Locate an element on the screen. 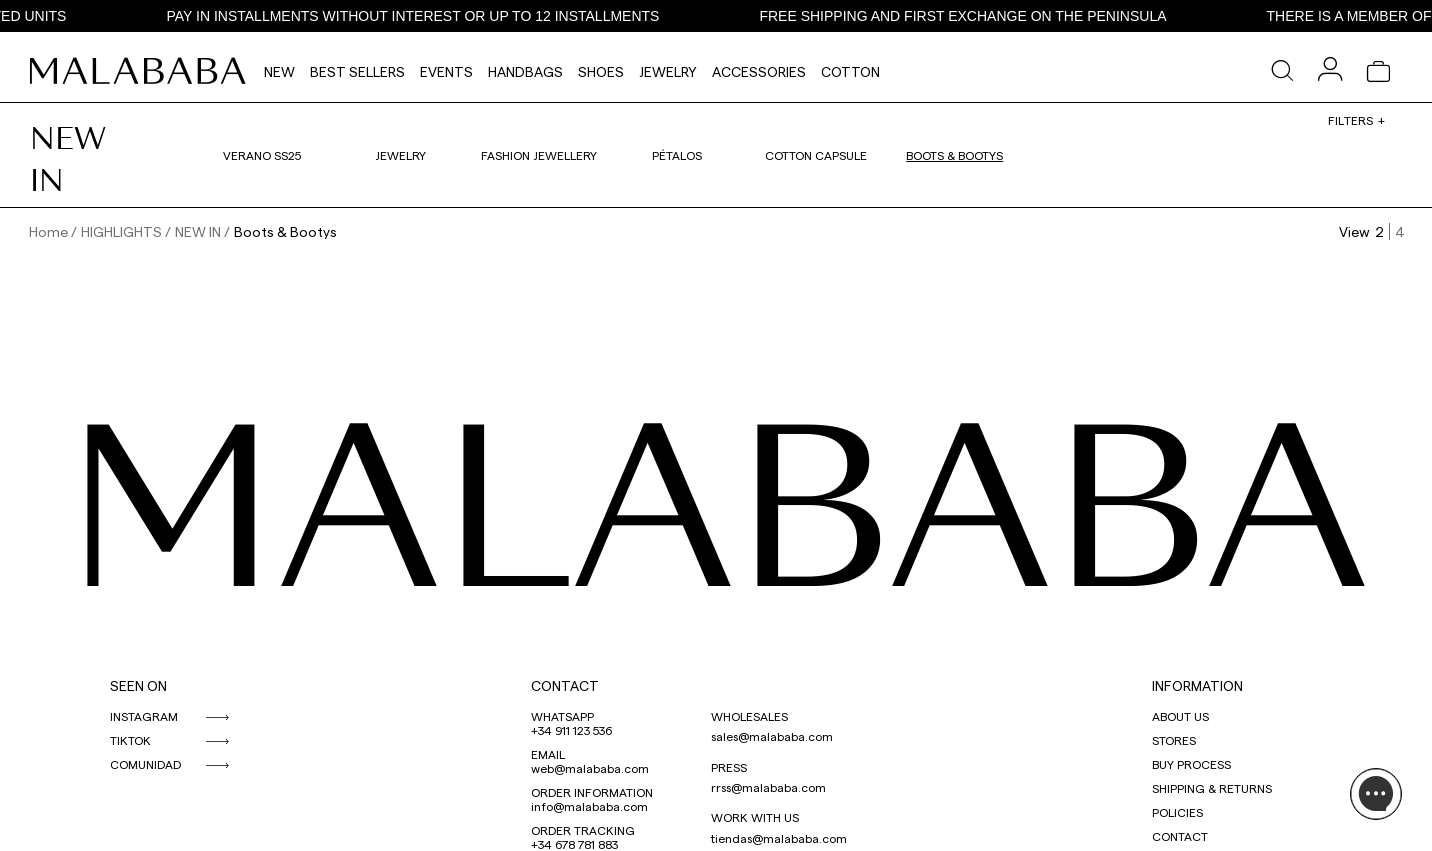  web@malababa.com is located at coordinates (590, 768).